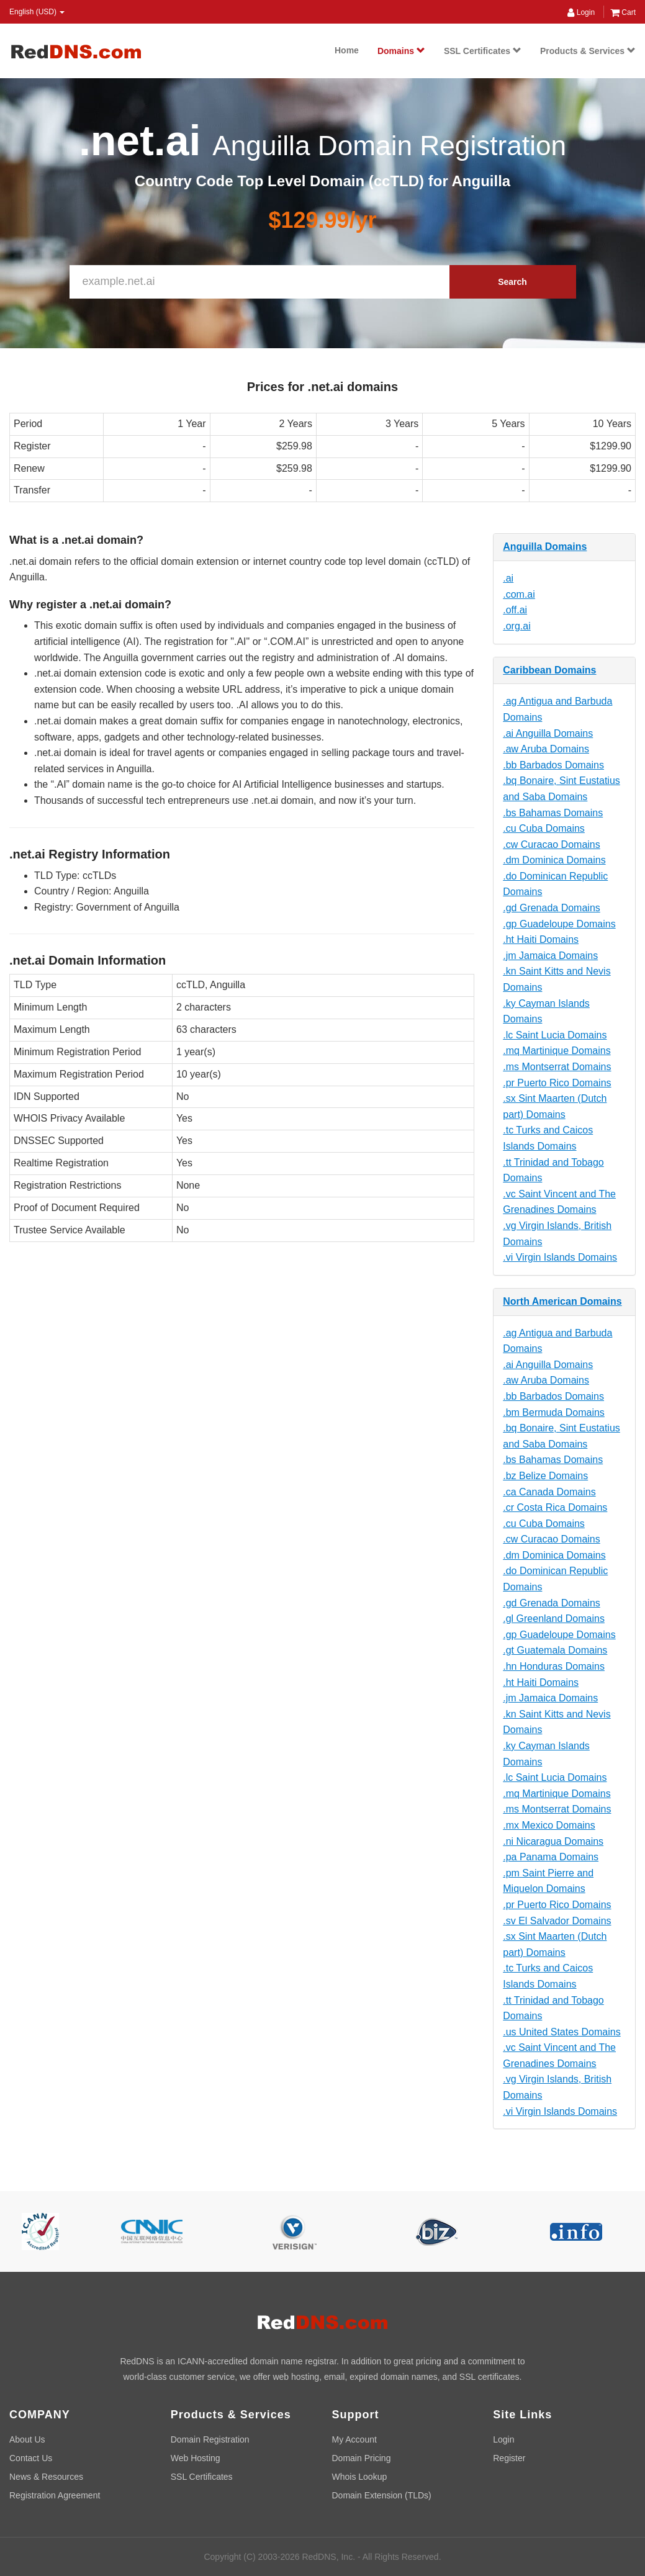  What do you see at coordinates (516, 626) in the screenshot?
I see `.org.ai` at bounding box center [516, 626].